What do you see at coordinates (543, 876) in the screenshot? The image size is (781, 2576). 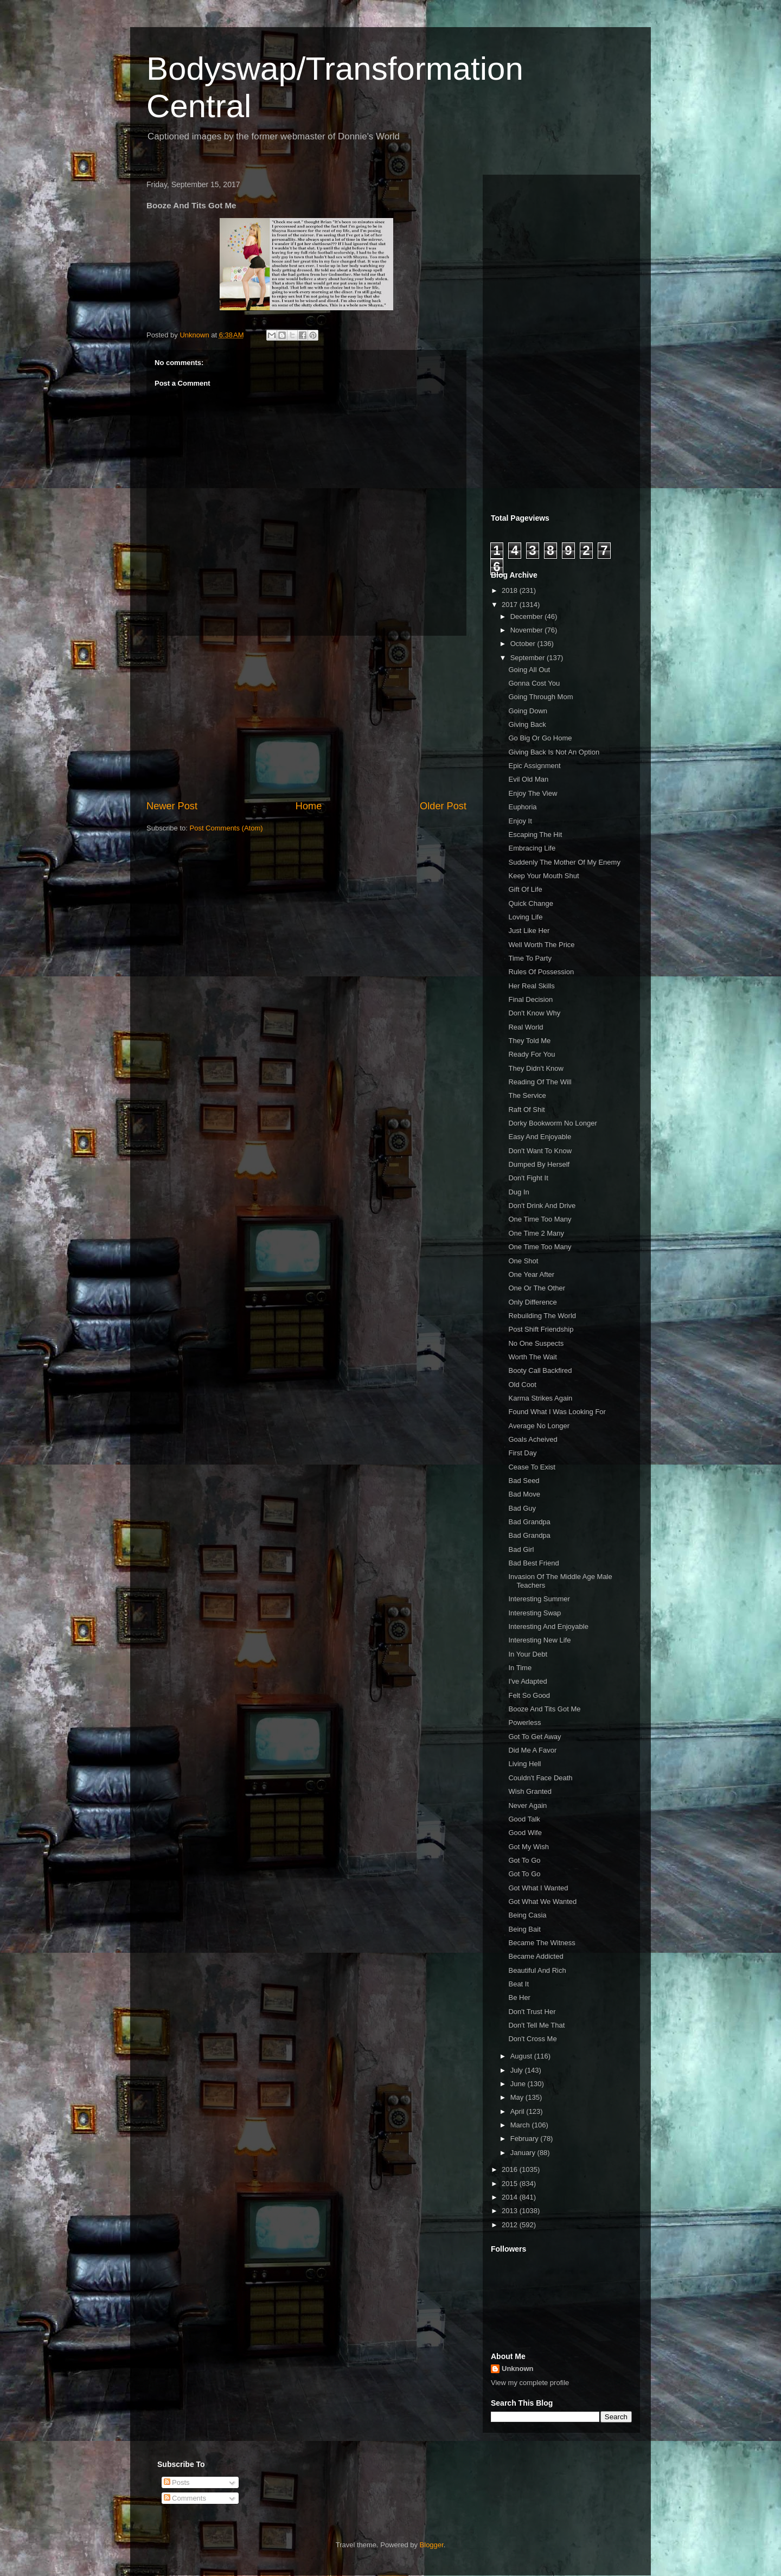 I see `Keep Your Mouth Shut` at bounding box center [543, 876].